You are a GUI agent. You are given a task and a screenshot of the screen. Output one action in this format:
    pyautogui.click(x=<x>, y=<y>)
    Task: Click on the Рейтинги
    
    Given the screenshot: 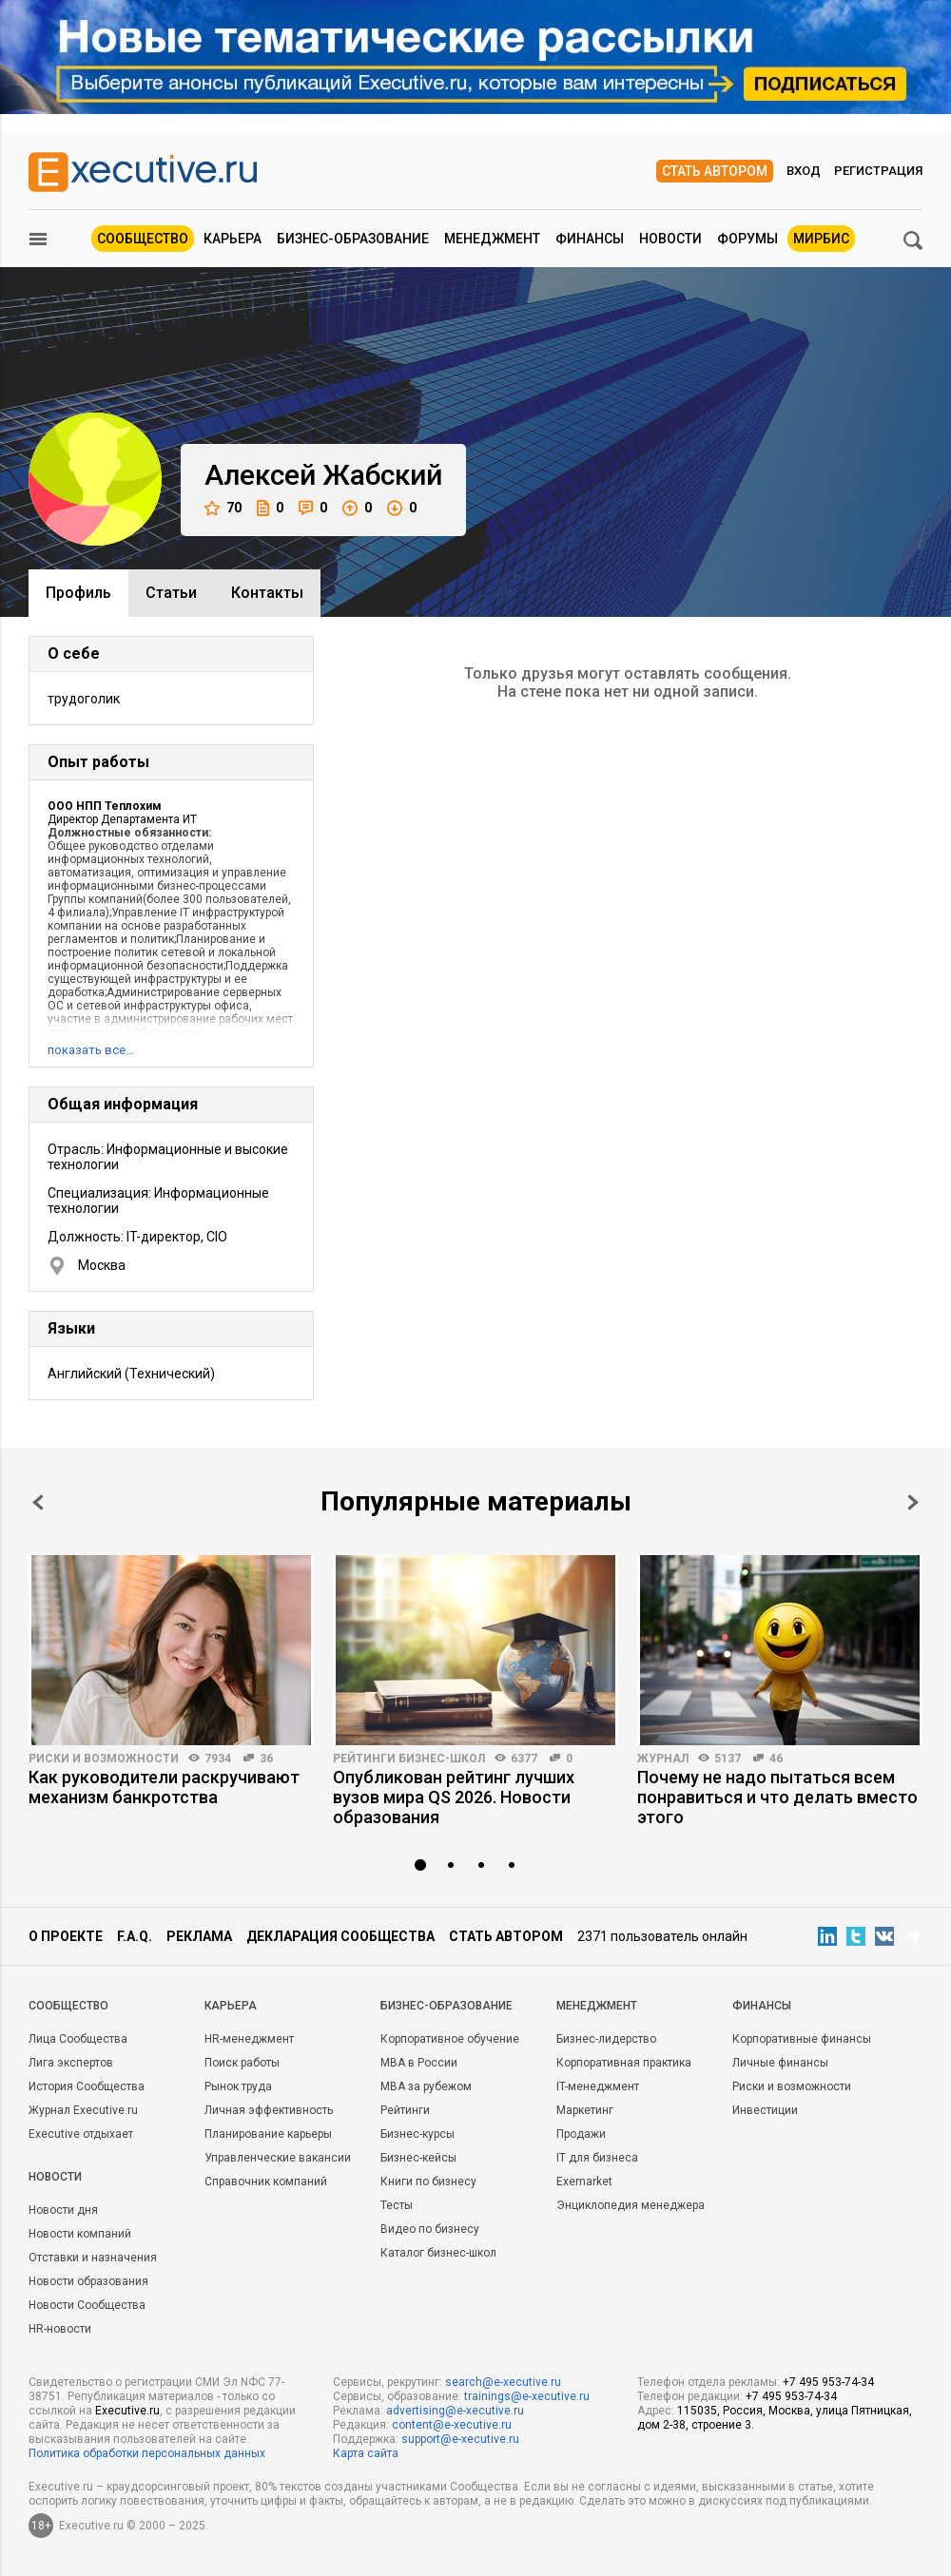 What is the action you would take?
    pyautogui.click(x=405, y=2110)
    